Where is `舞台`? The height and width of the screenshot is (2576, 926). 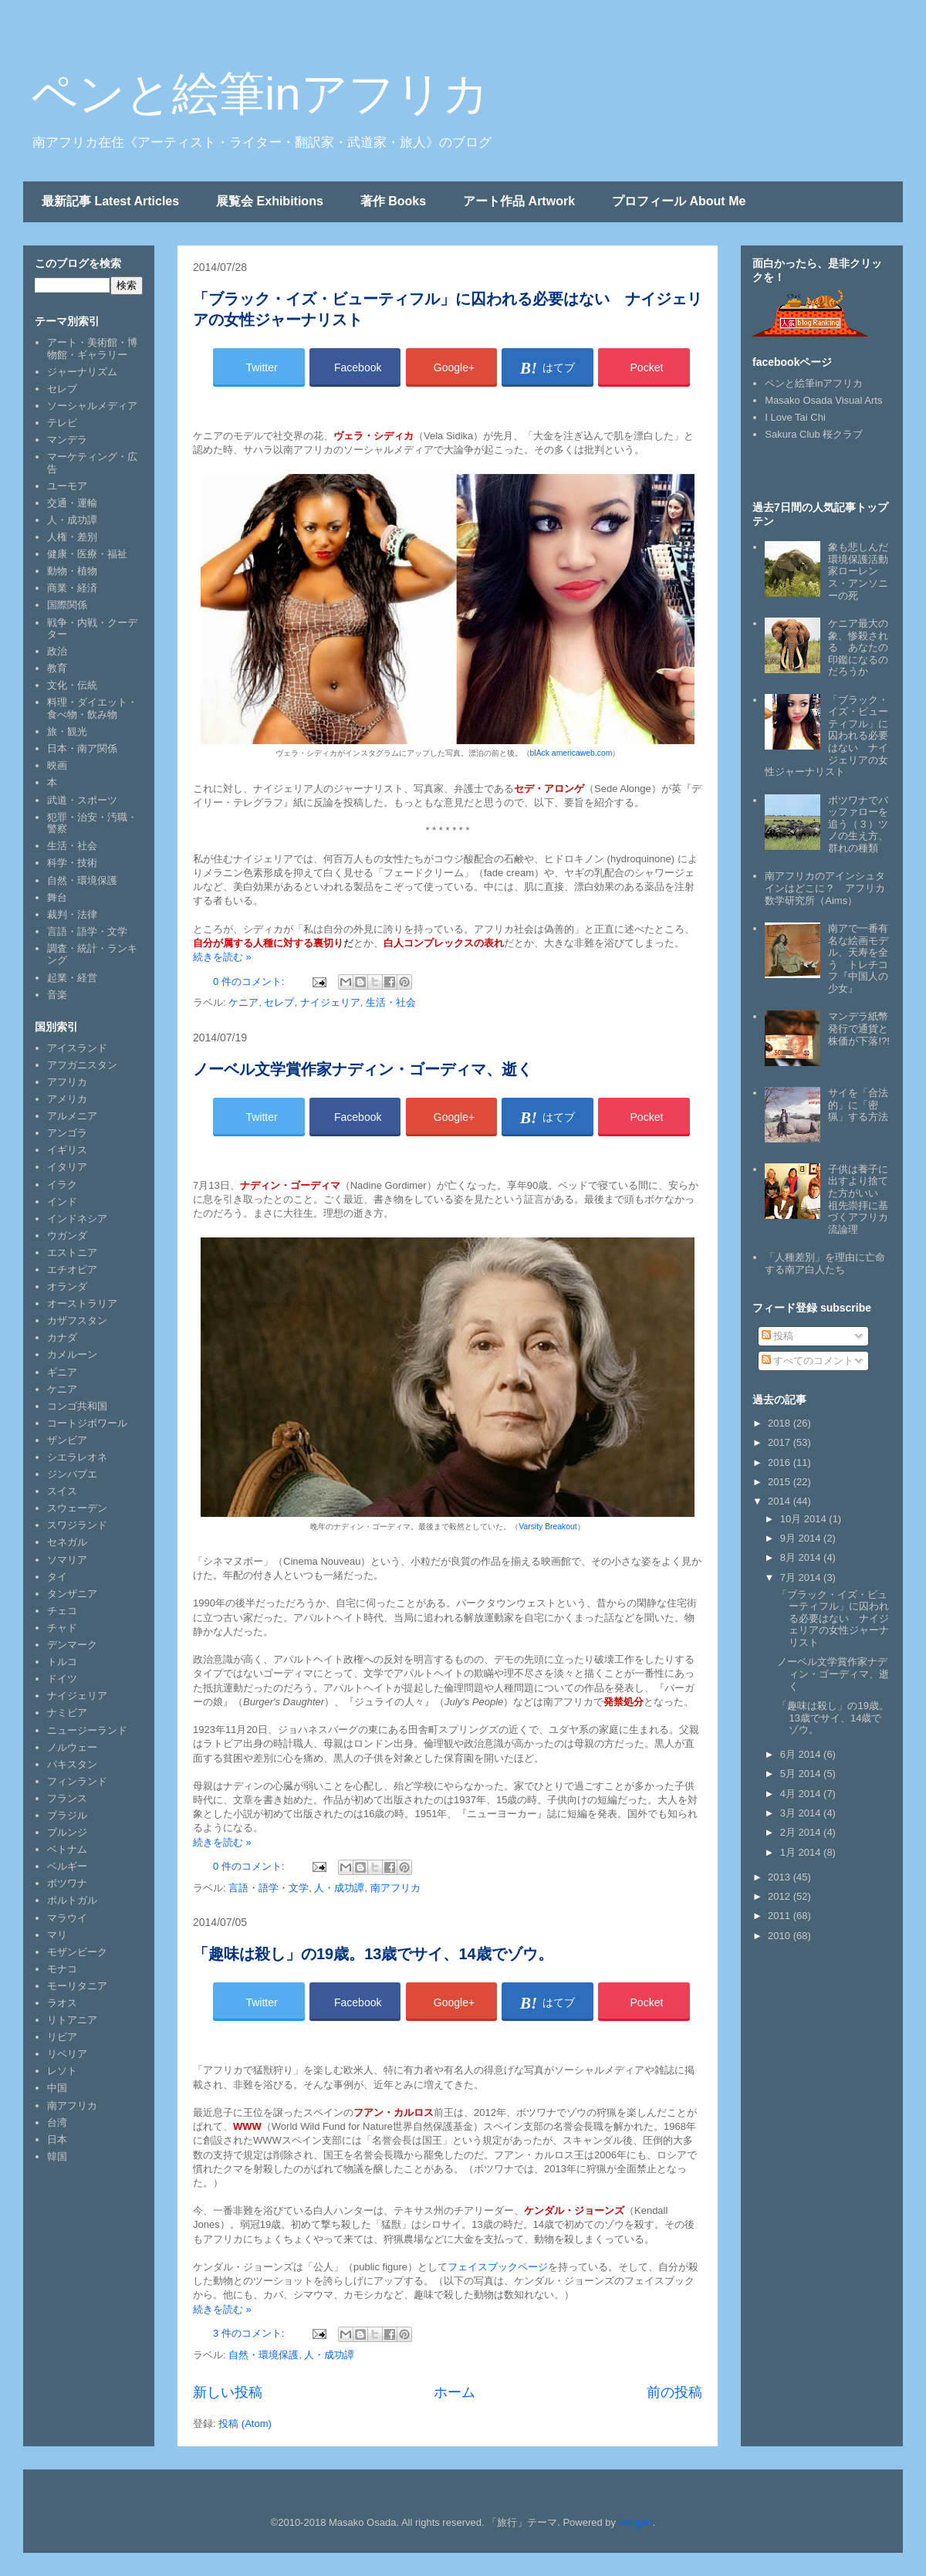
舞台 is located at coordinates (57, 897).